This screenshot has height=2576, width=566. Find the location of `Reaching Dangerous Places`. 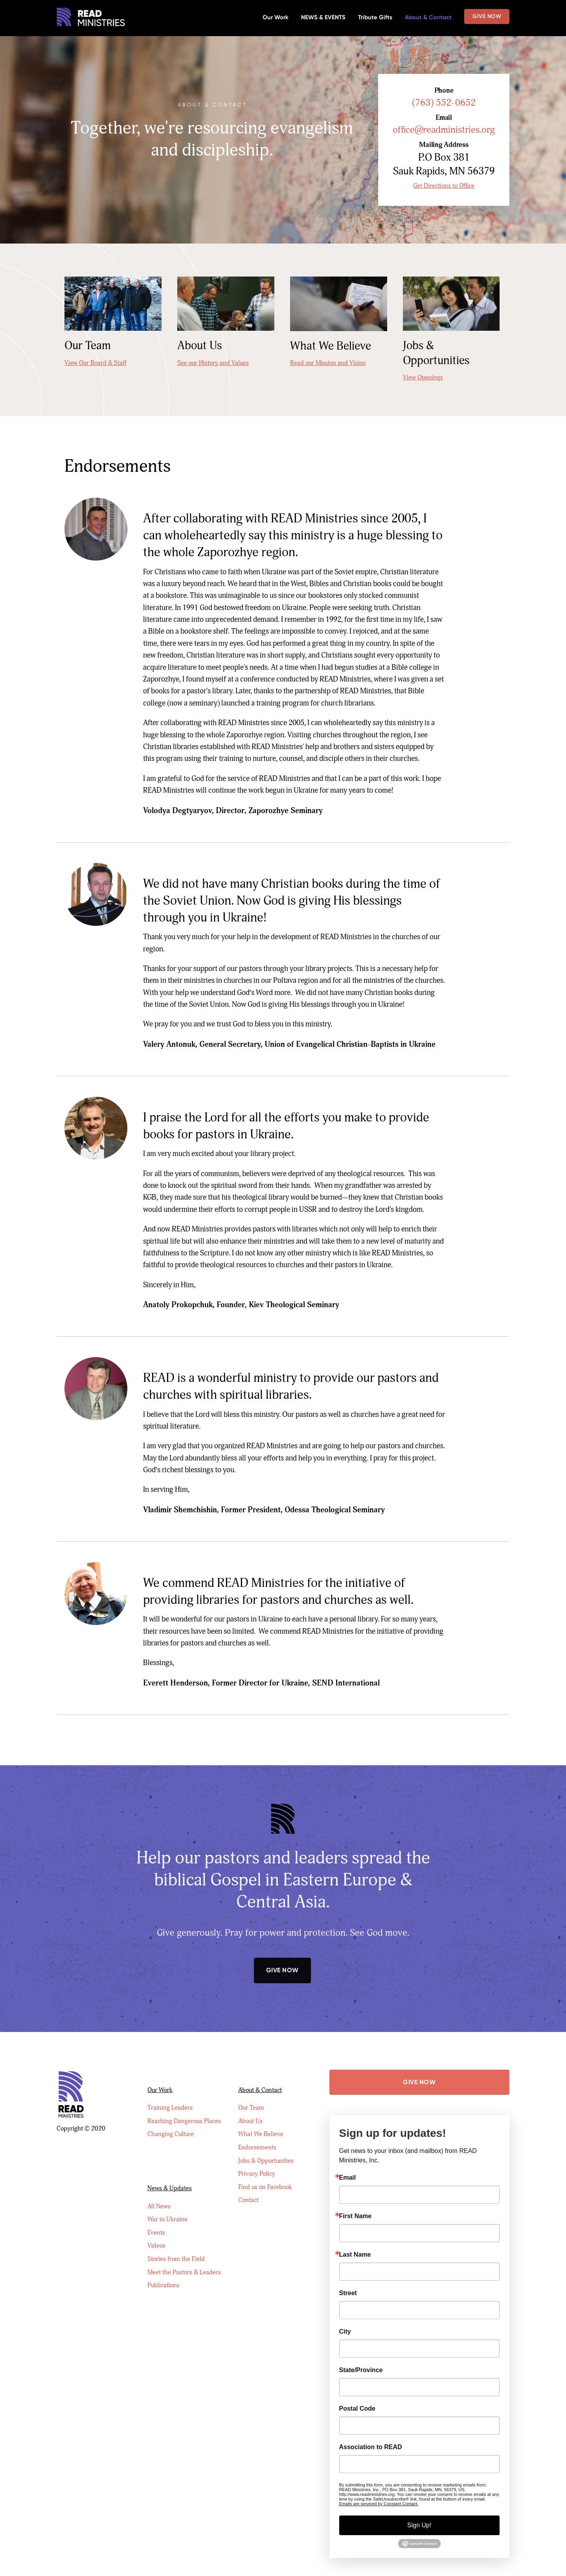

Reaching Dangerous Places is located at coordinates (184, 2108).